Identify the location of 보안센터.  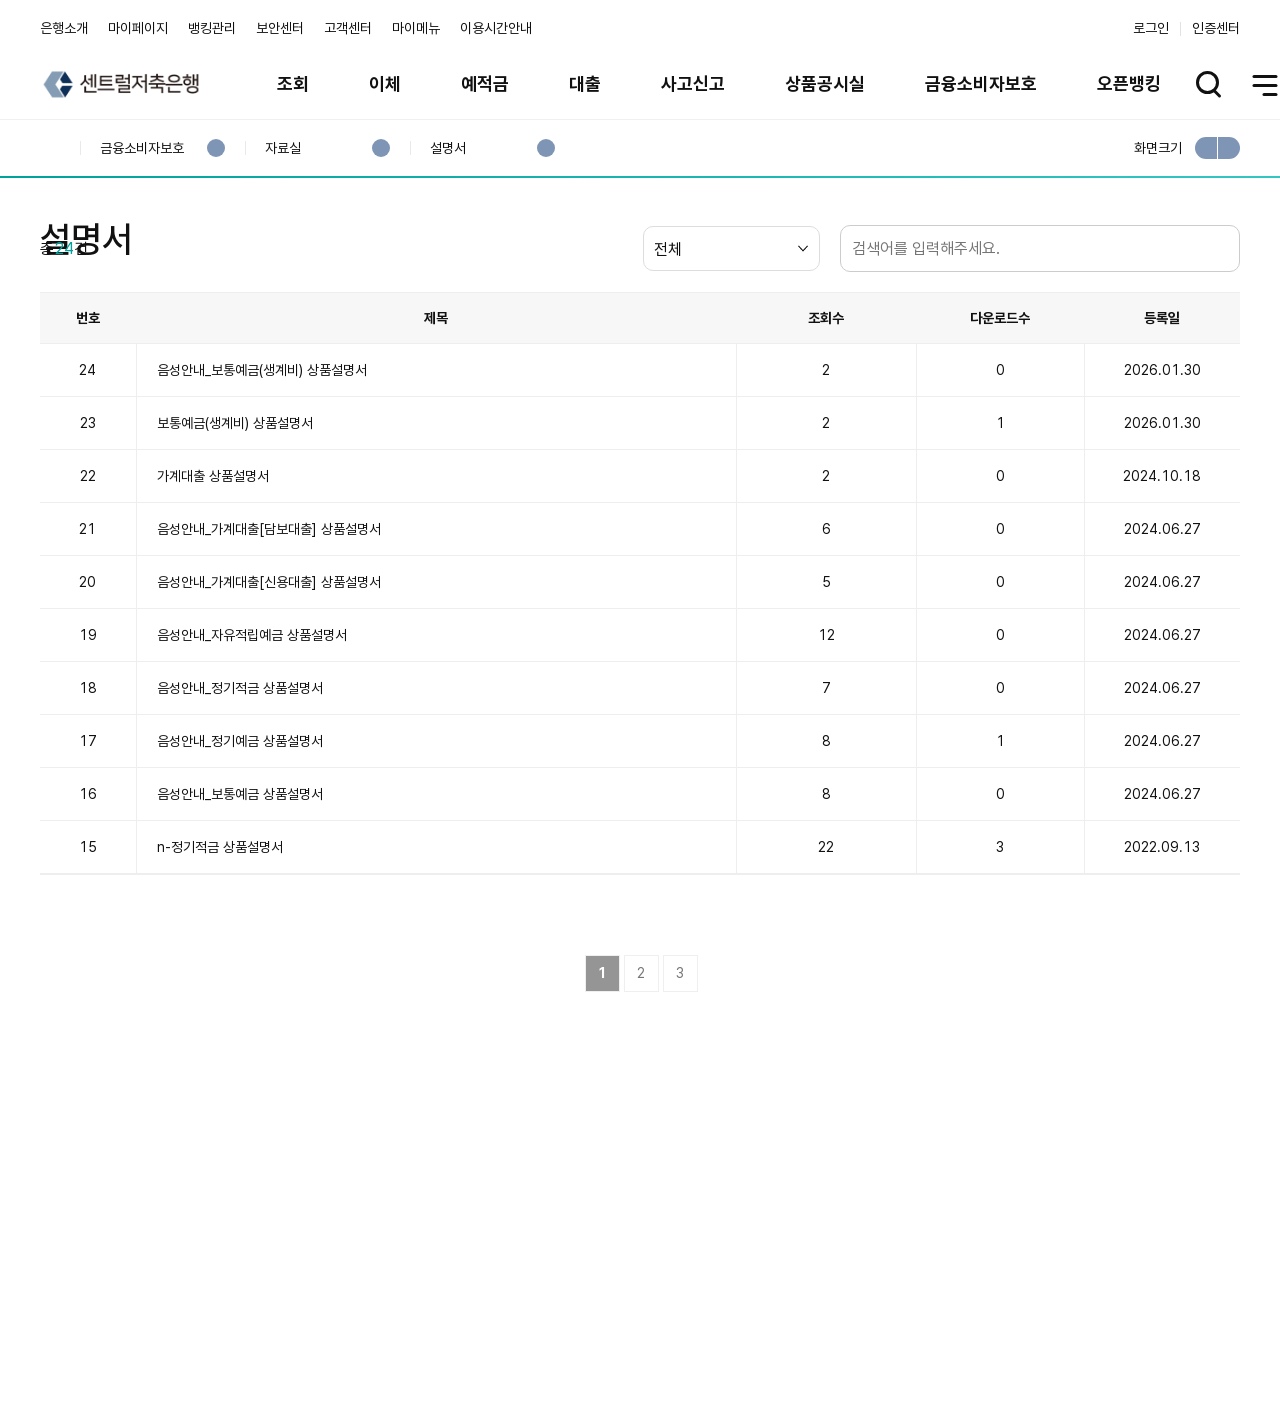
(280, 28).